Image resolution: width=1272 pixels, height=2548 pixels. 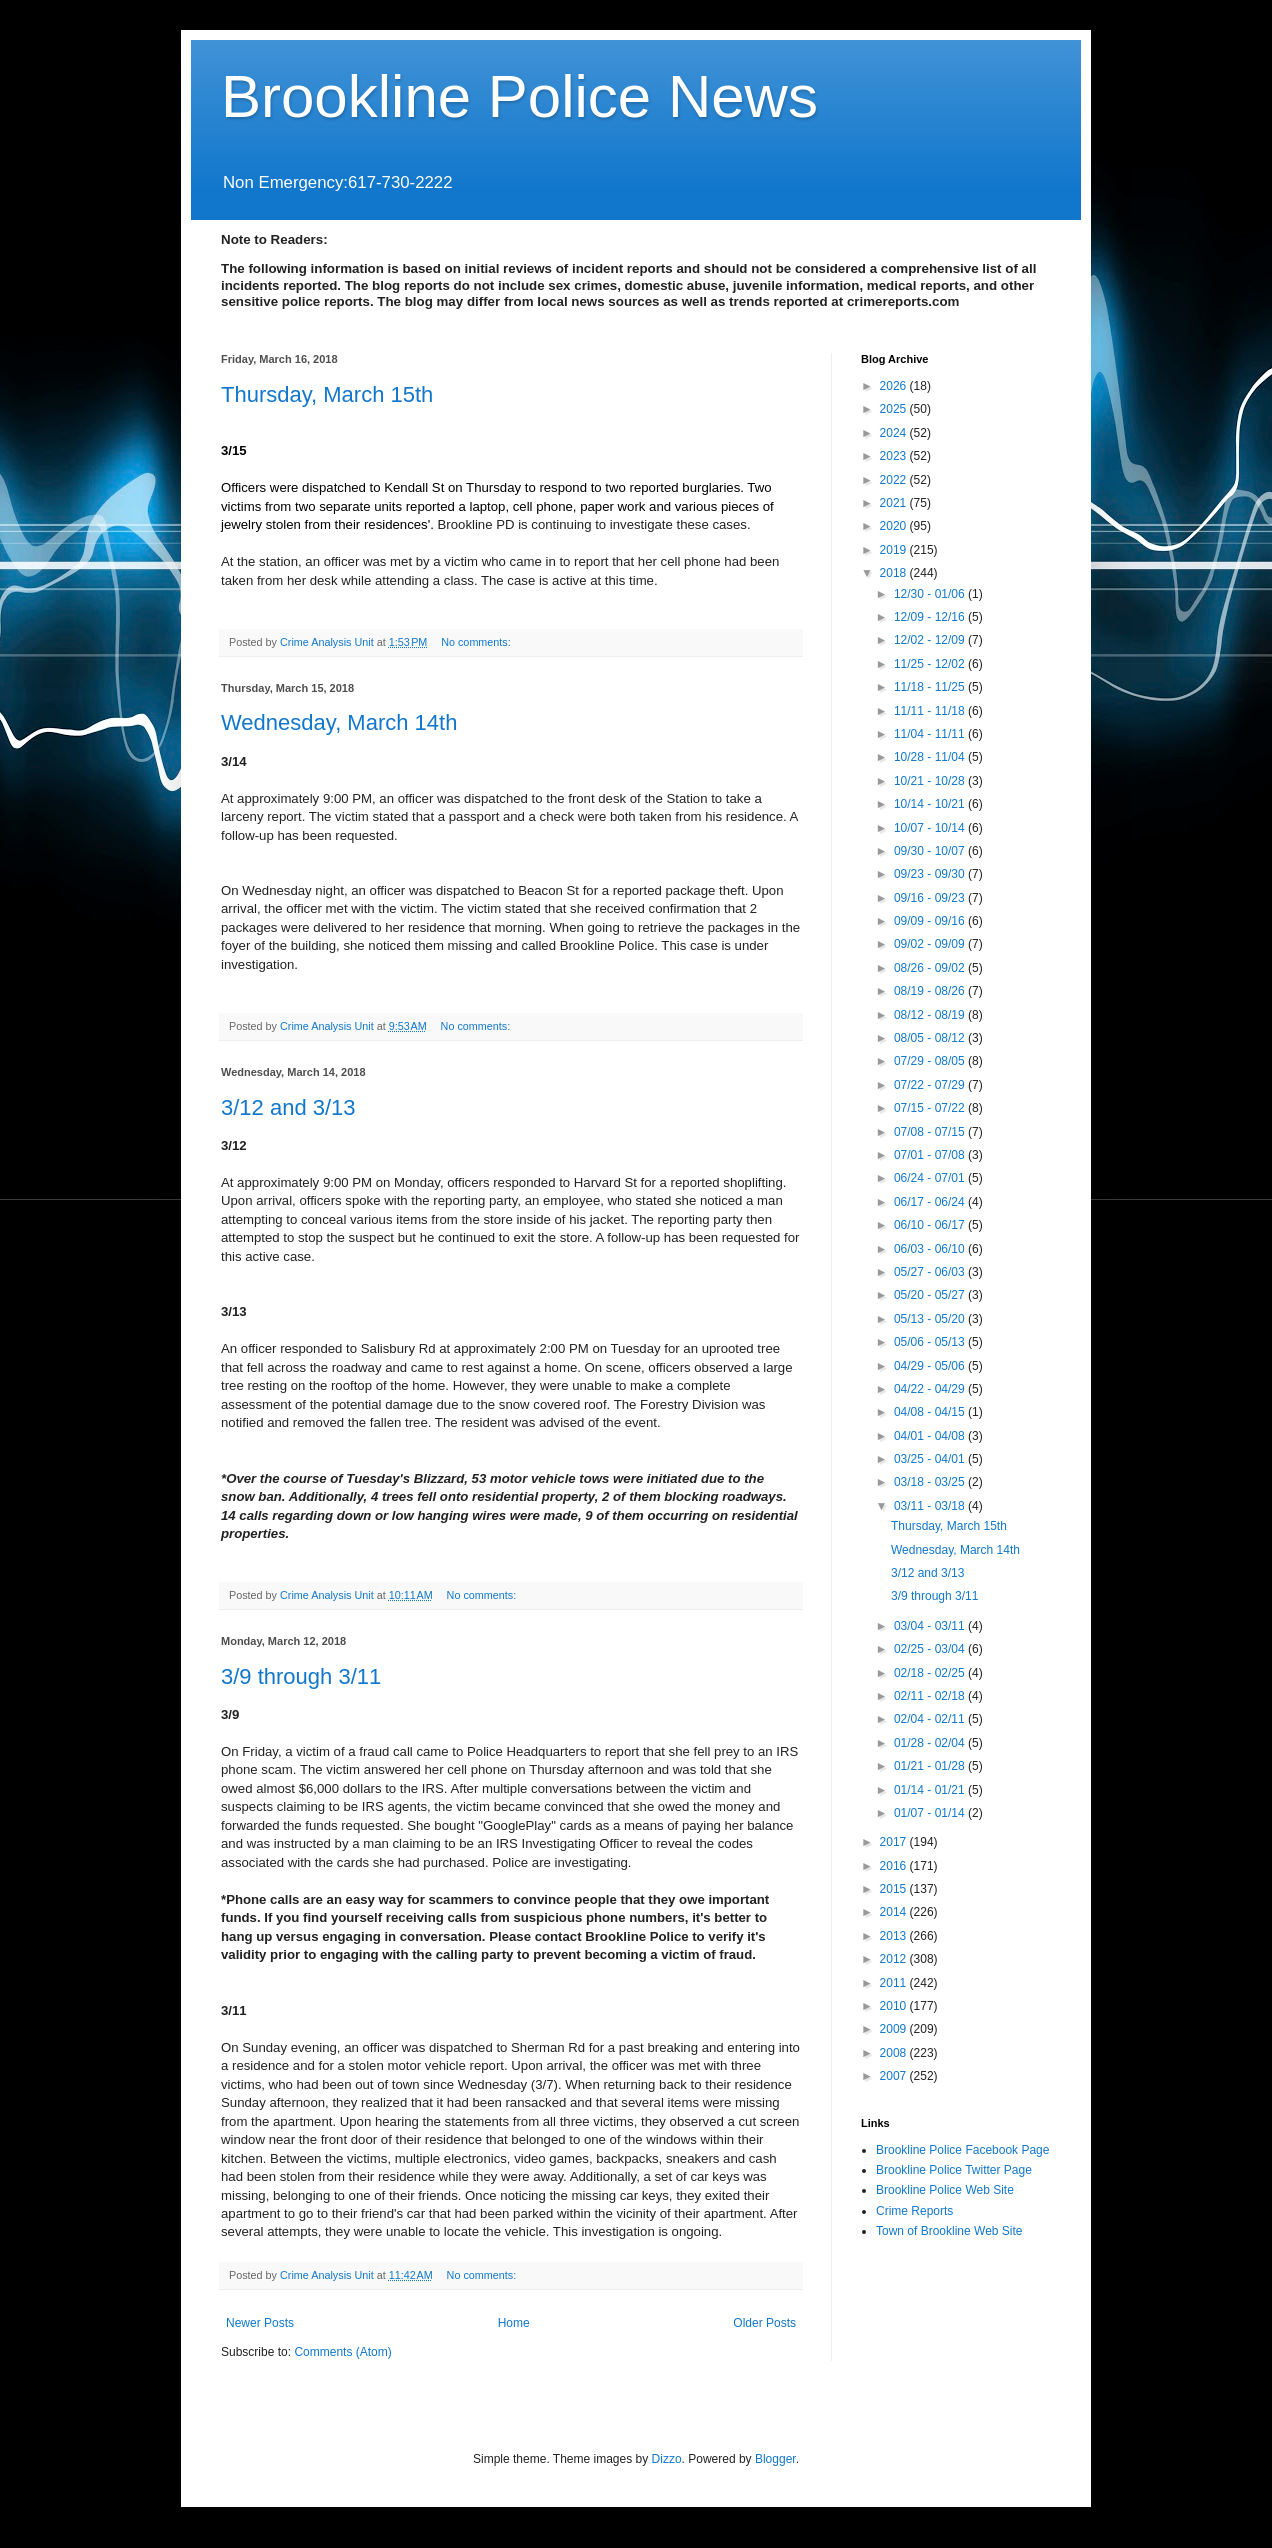 What do you see at coordinates (895, 2076) in the screenshot?
I see `2007` at bounding box center [895, 2076].